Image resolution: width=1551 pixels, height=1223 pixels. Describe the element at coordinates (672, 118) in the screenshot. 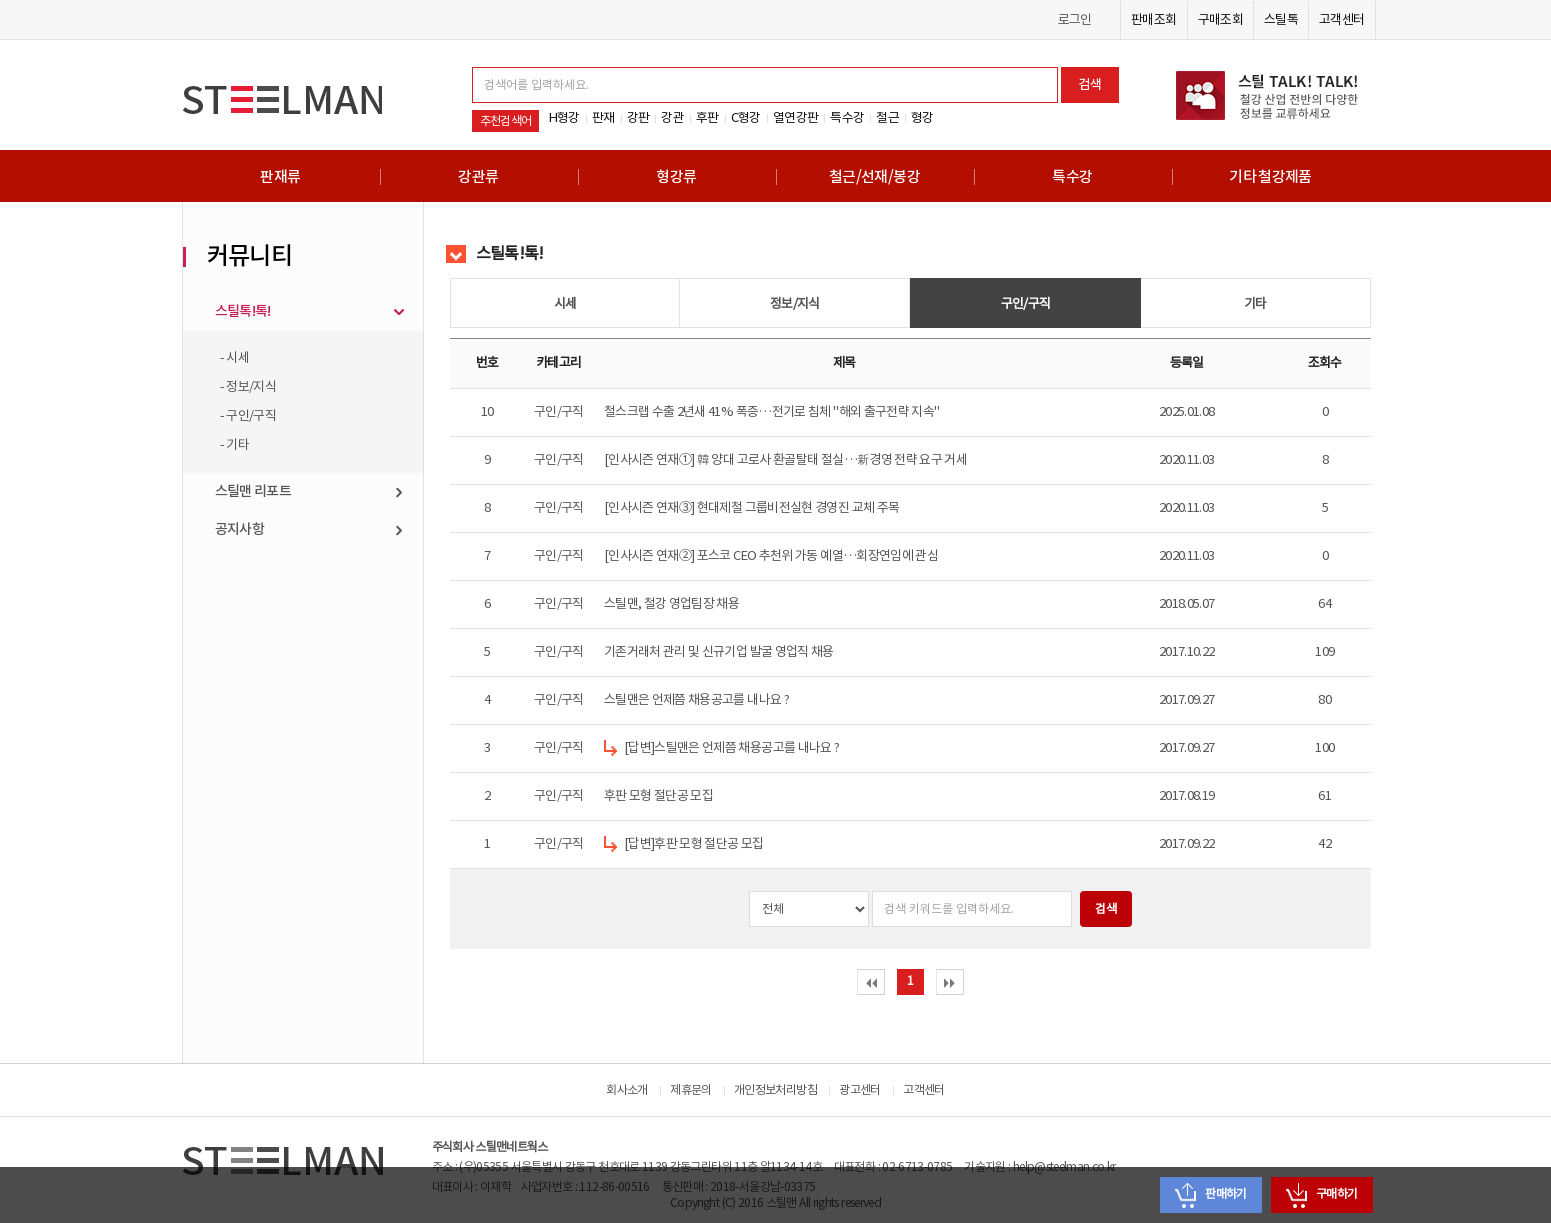

I see `강관` at that location.